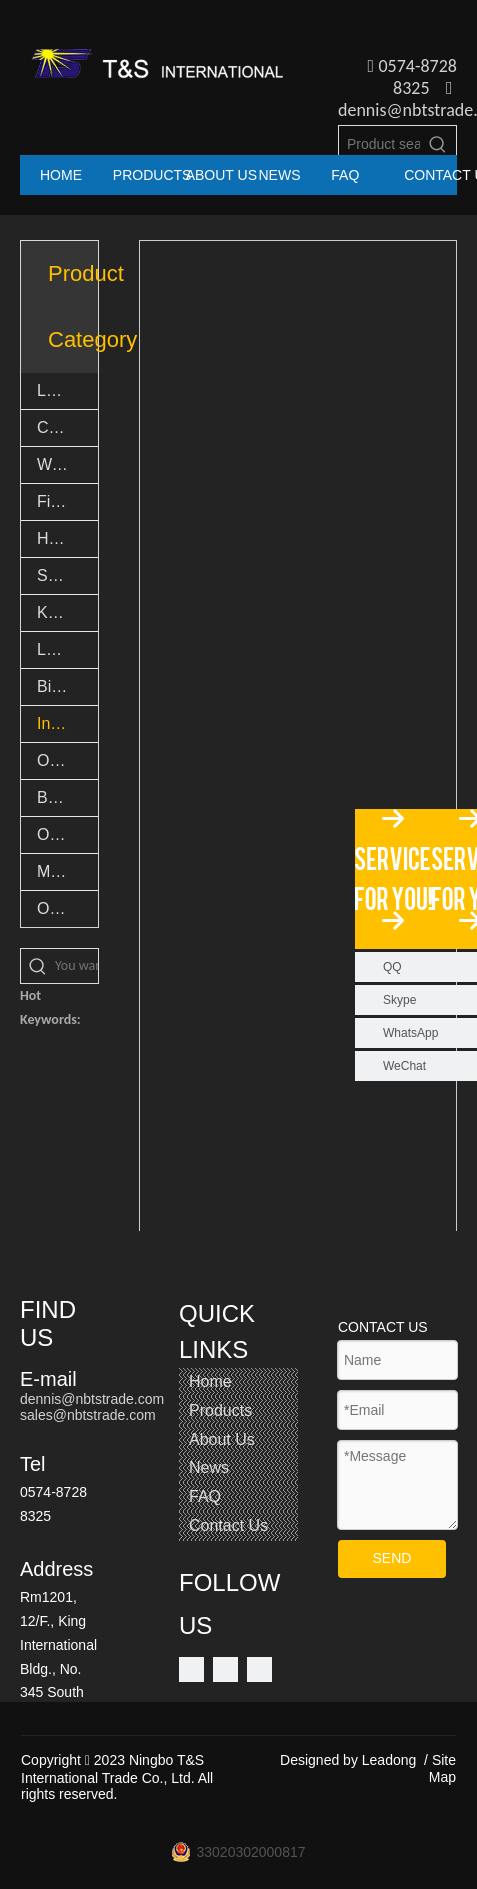 The height and width of the screenshot is (1889, 477). Describe the element at coordinates (67, 390) in the screenshot. I see `LED Flashlights & Torch` at that location.